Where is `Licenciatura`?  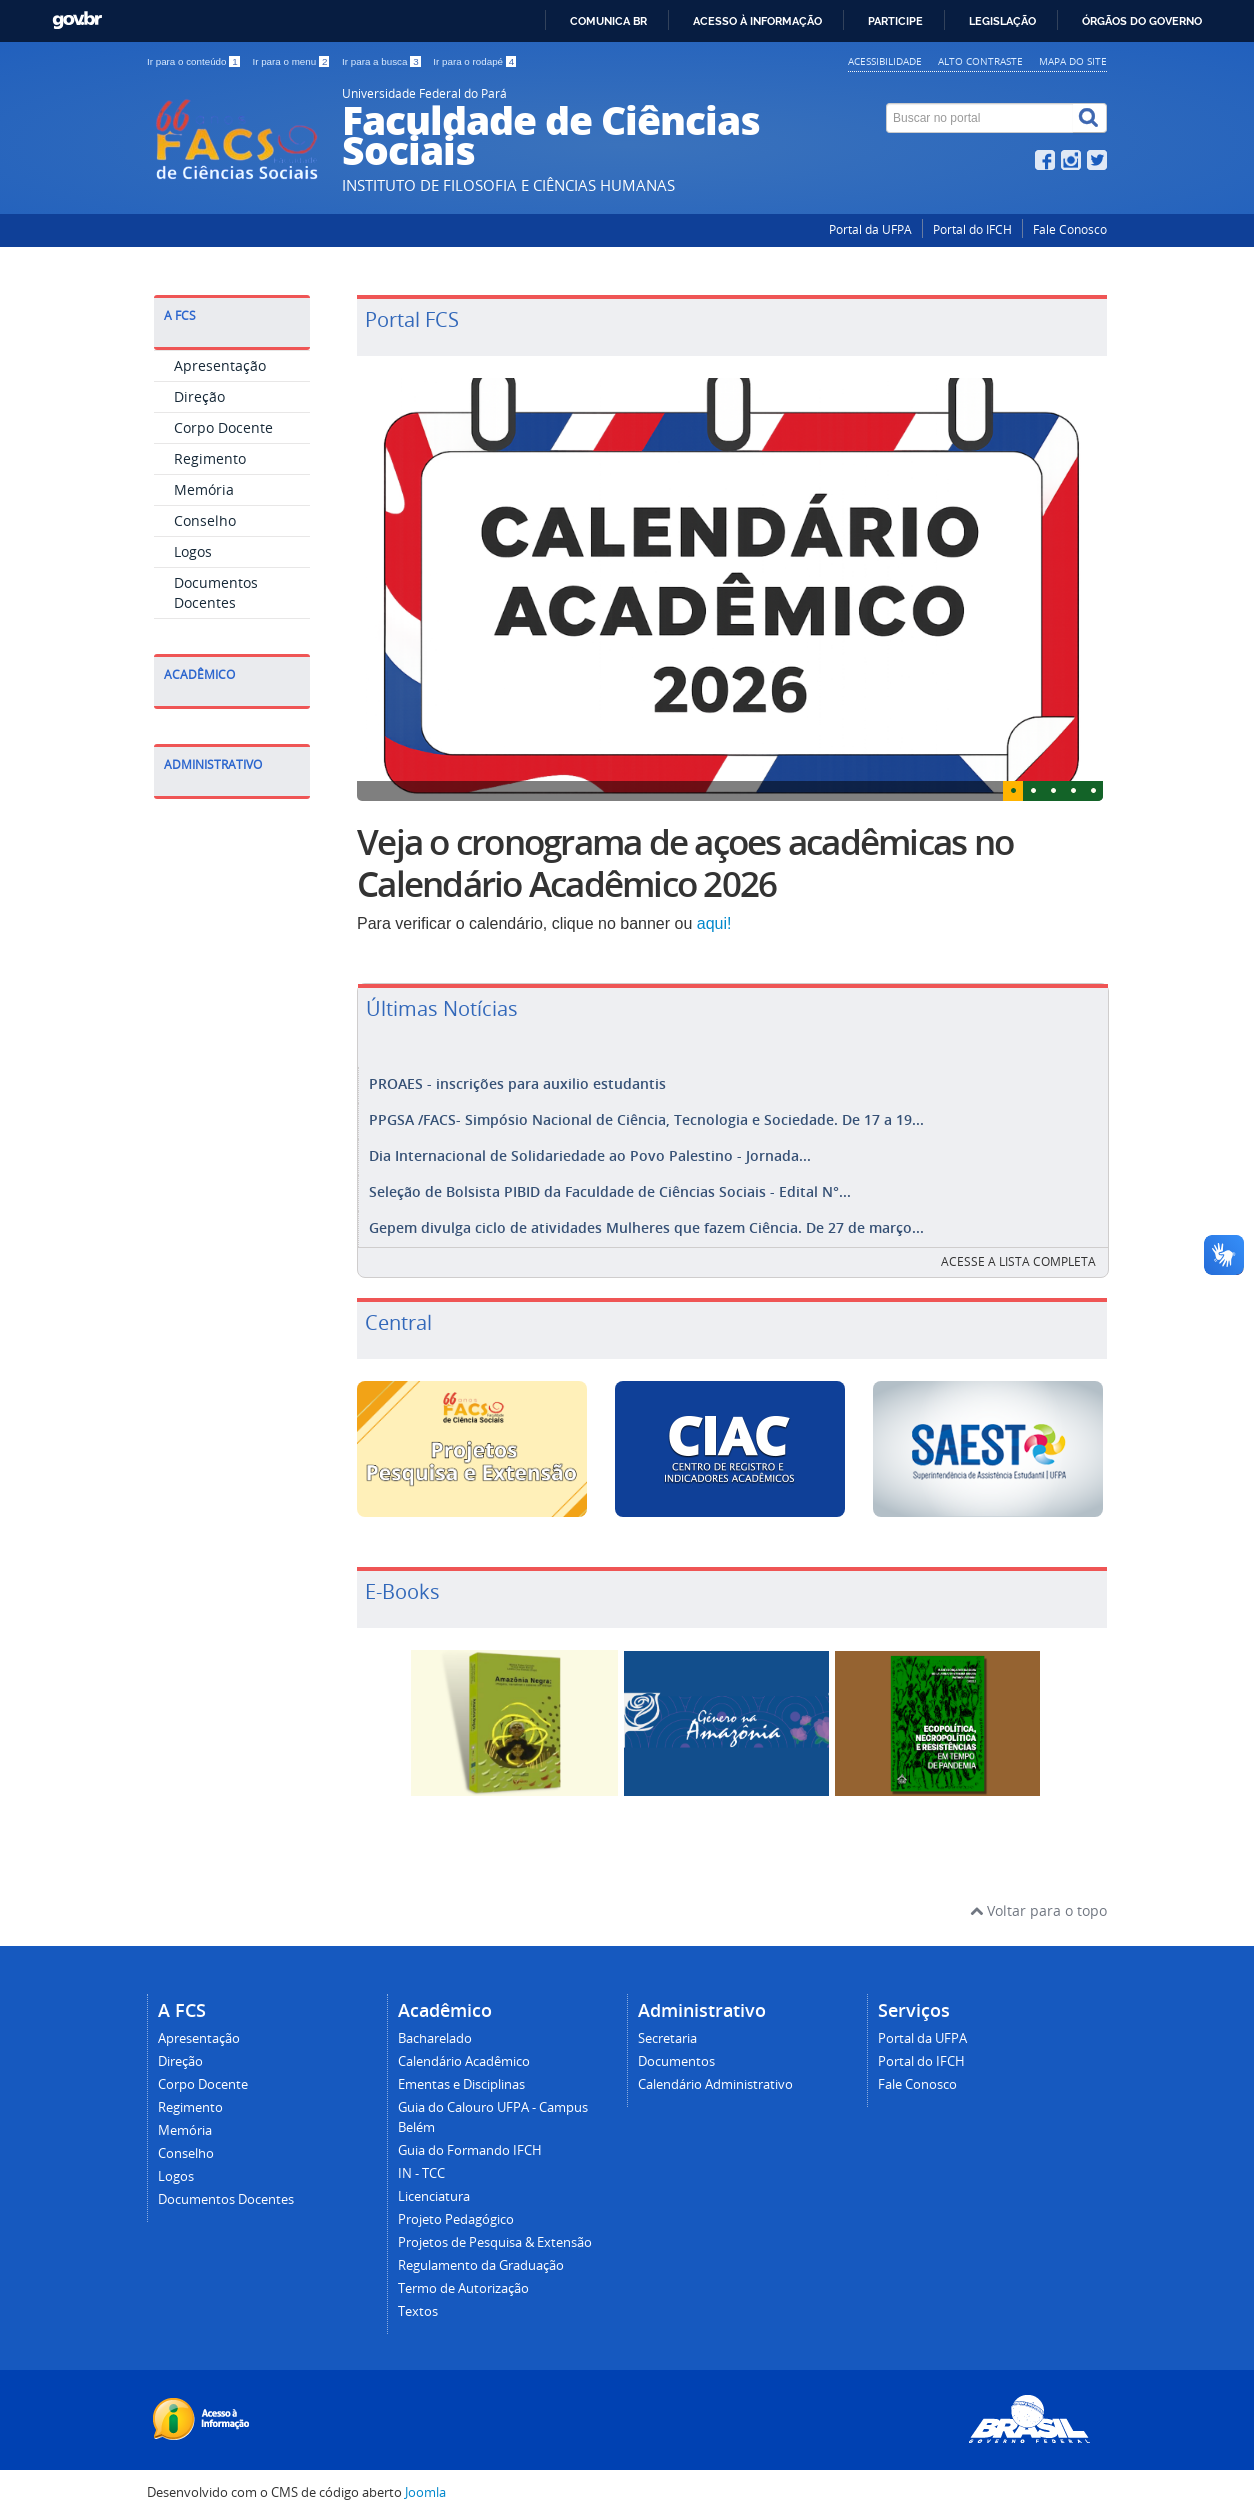 Licenciatura is located at coordinates (434, 2186).